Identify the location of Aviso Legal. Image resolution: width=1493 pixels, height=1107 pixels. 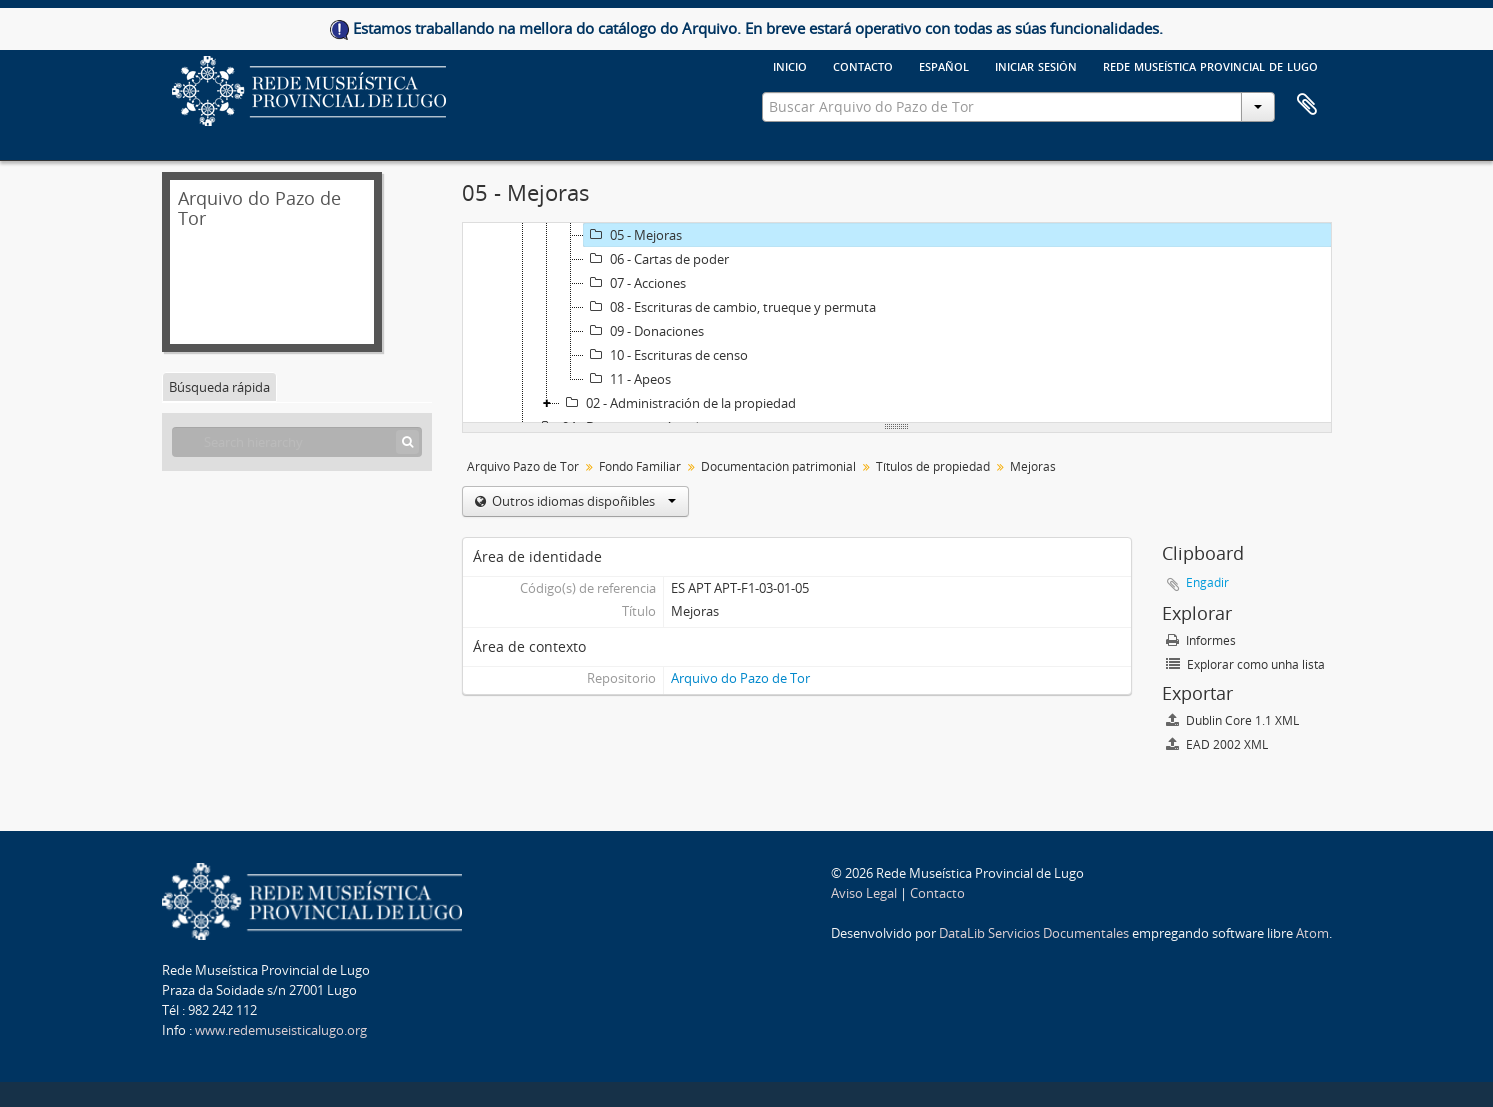
(864, 893).